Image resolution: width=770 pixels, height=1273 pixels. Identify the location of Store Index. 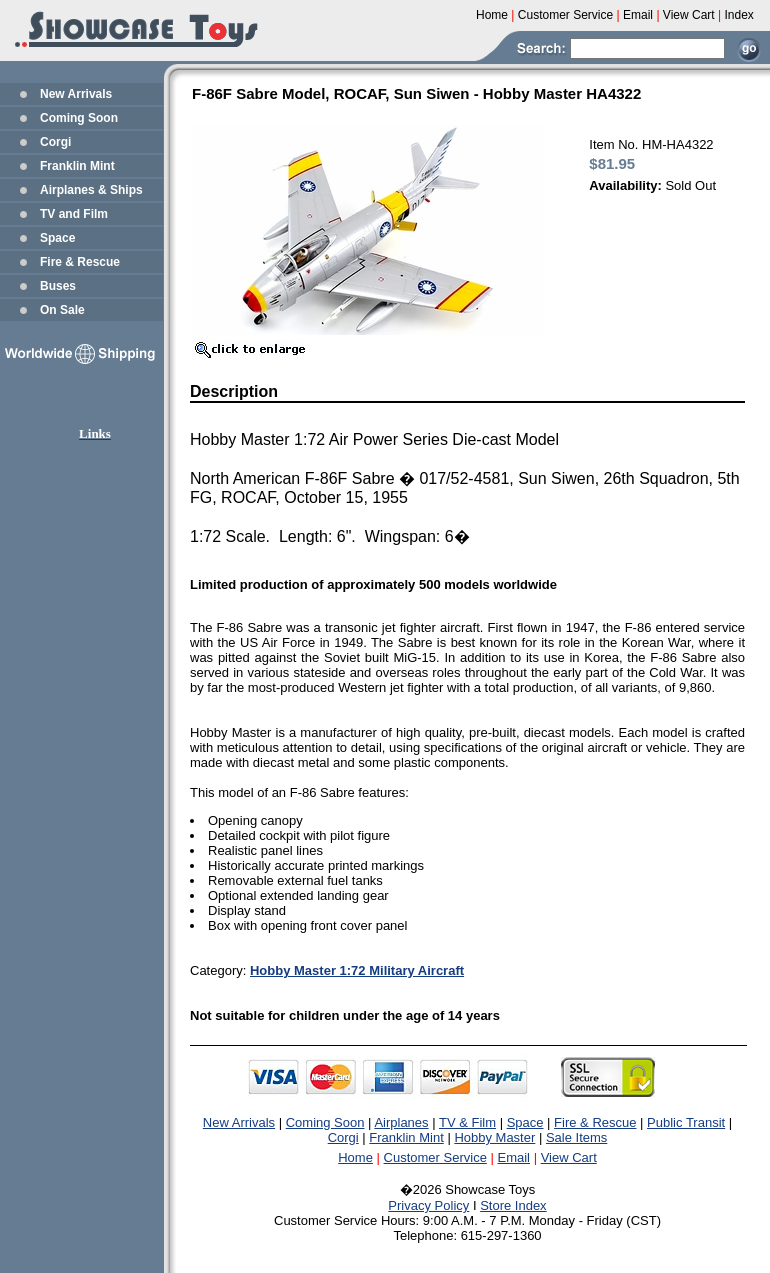
(513, 1205).